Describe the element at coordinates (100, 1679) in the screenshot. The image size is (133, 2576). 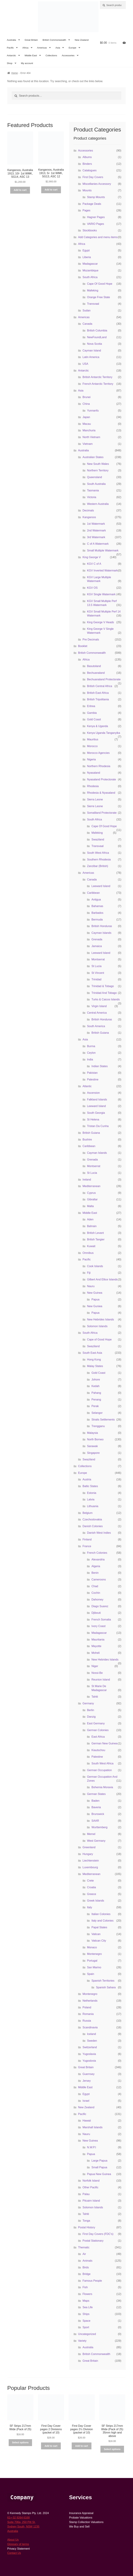
I see `Reunion Island` at that location.